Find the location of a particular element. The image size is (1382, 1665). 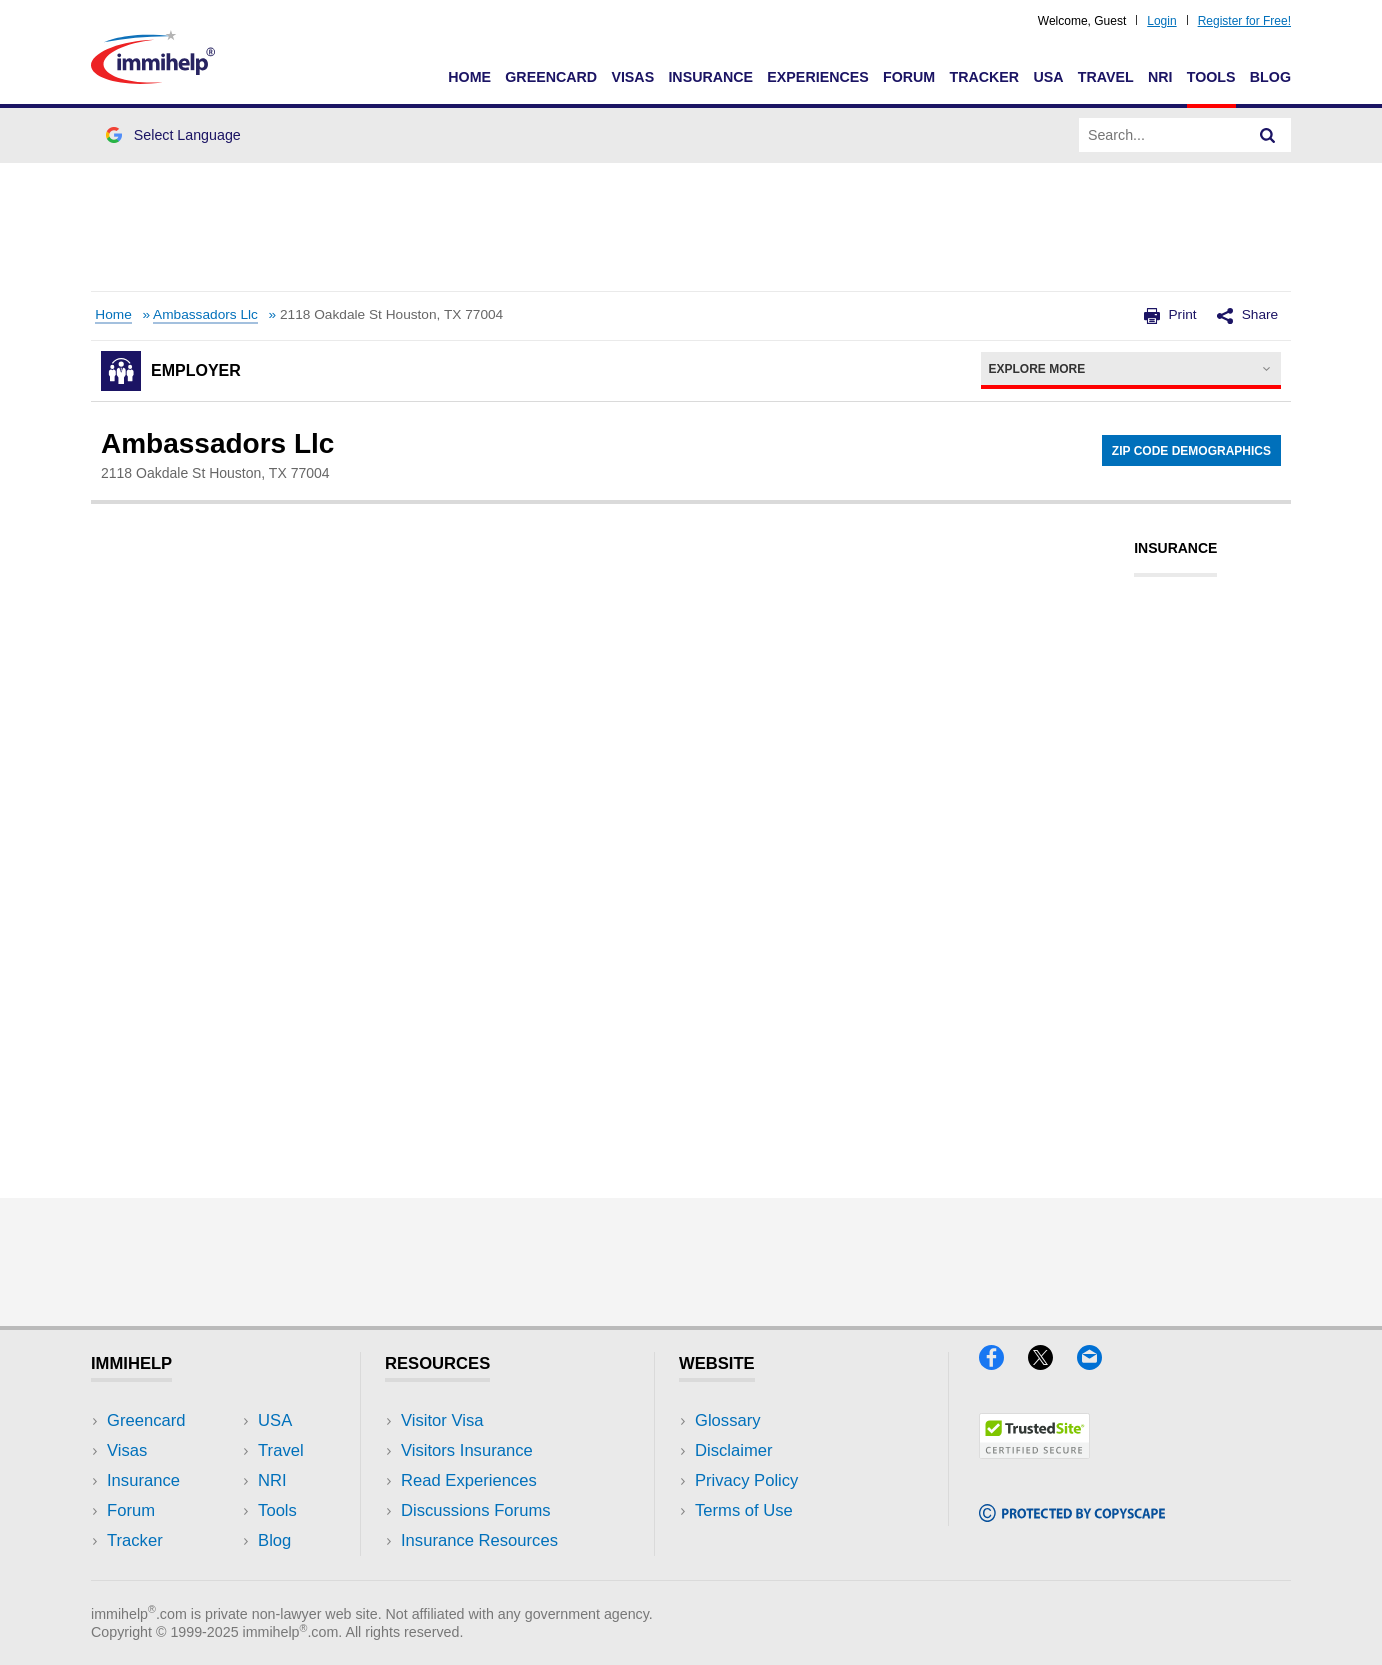

[Email] is located at coordinates (1099, 1363).